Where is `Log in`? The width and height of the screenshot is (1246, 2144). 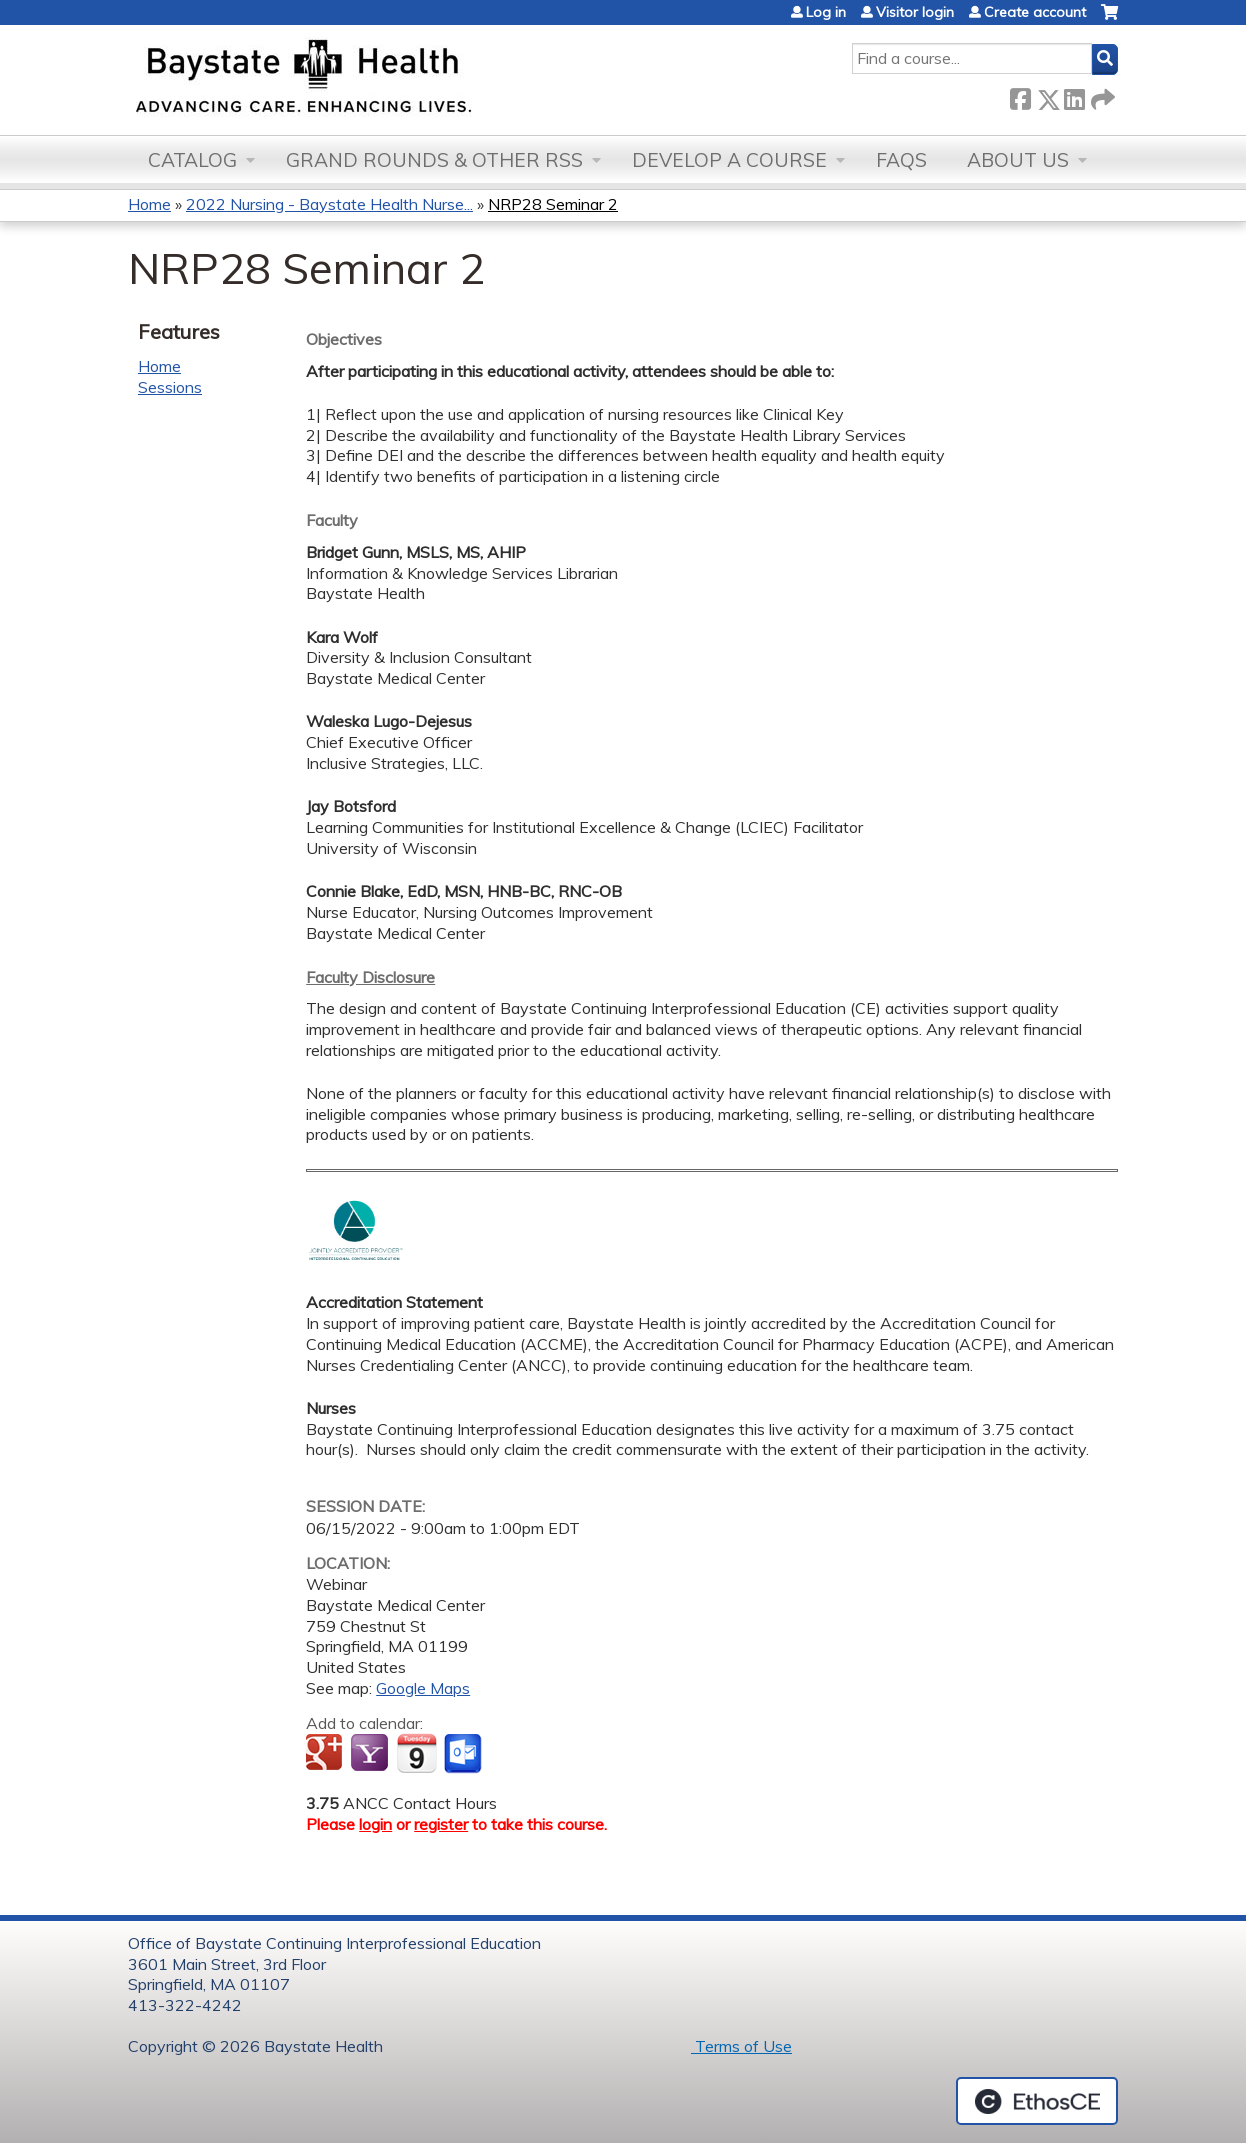 Log in is located at coordinates (826, 12).